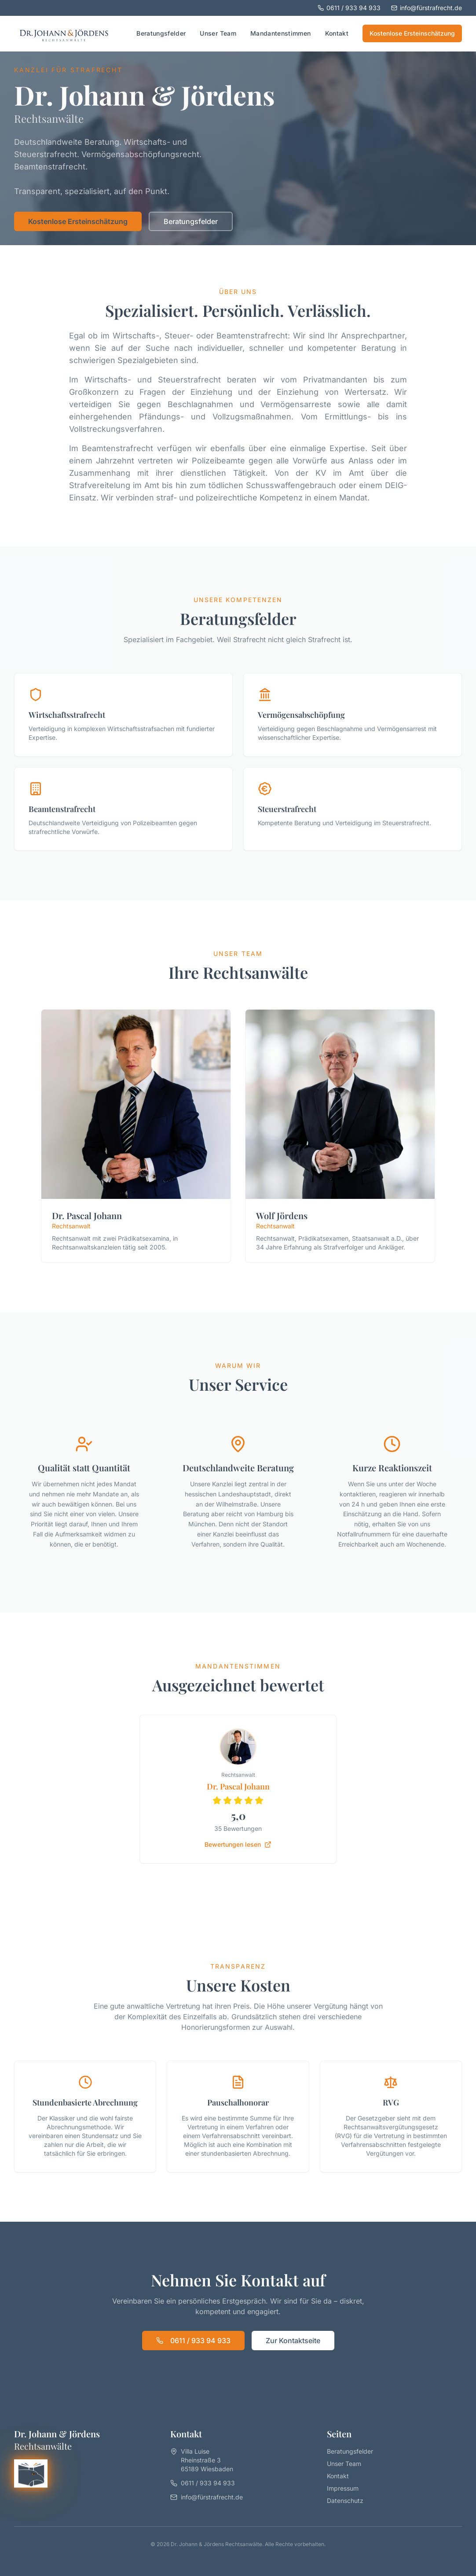 This screenshot has height=2576, width=476. Describe the element at coordinates (293, 2340) in the screenshot. I see `Zur Kontaktseite` at that location.